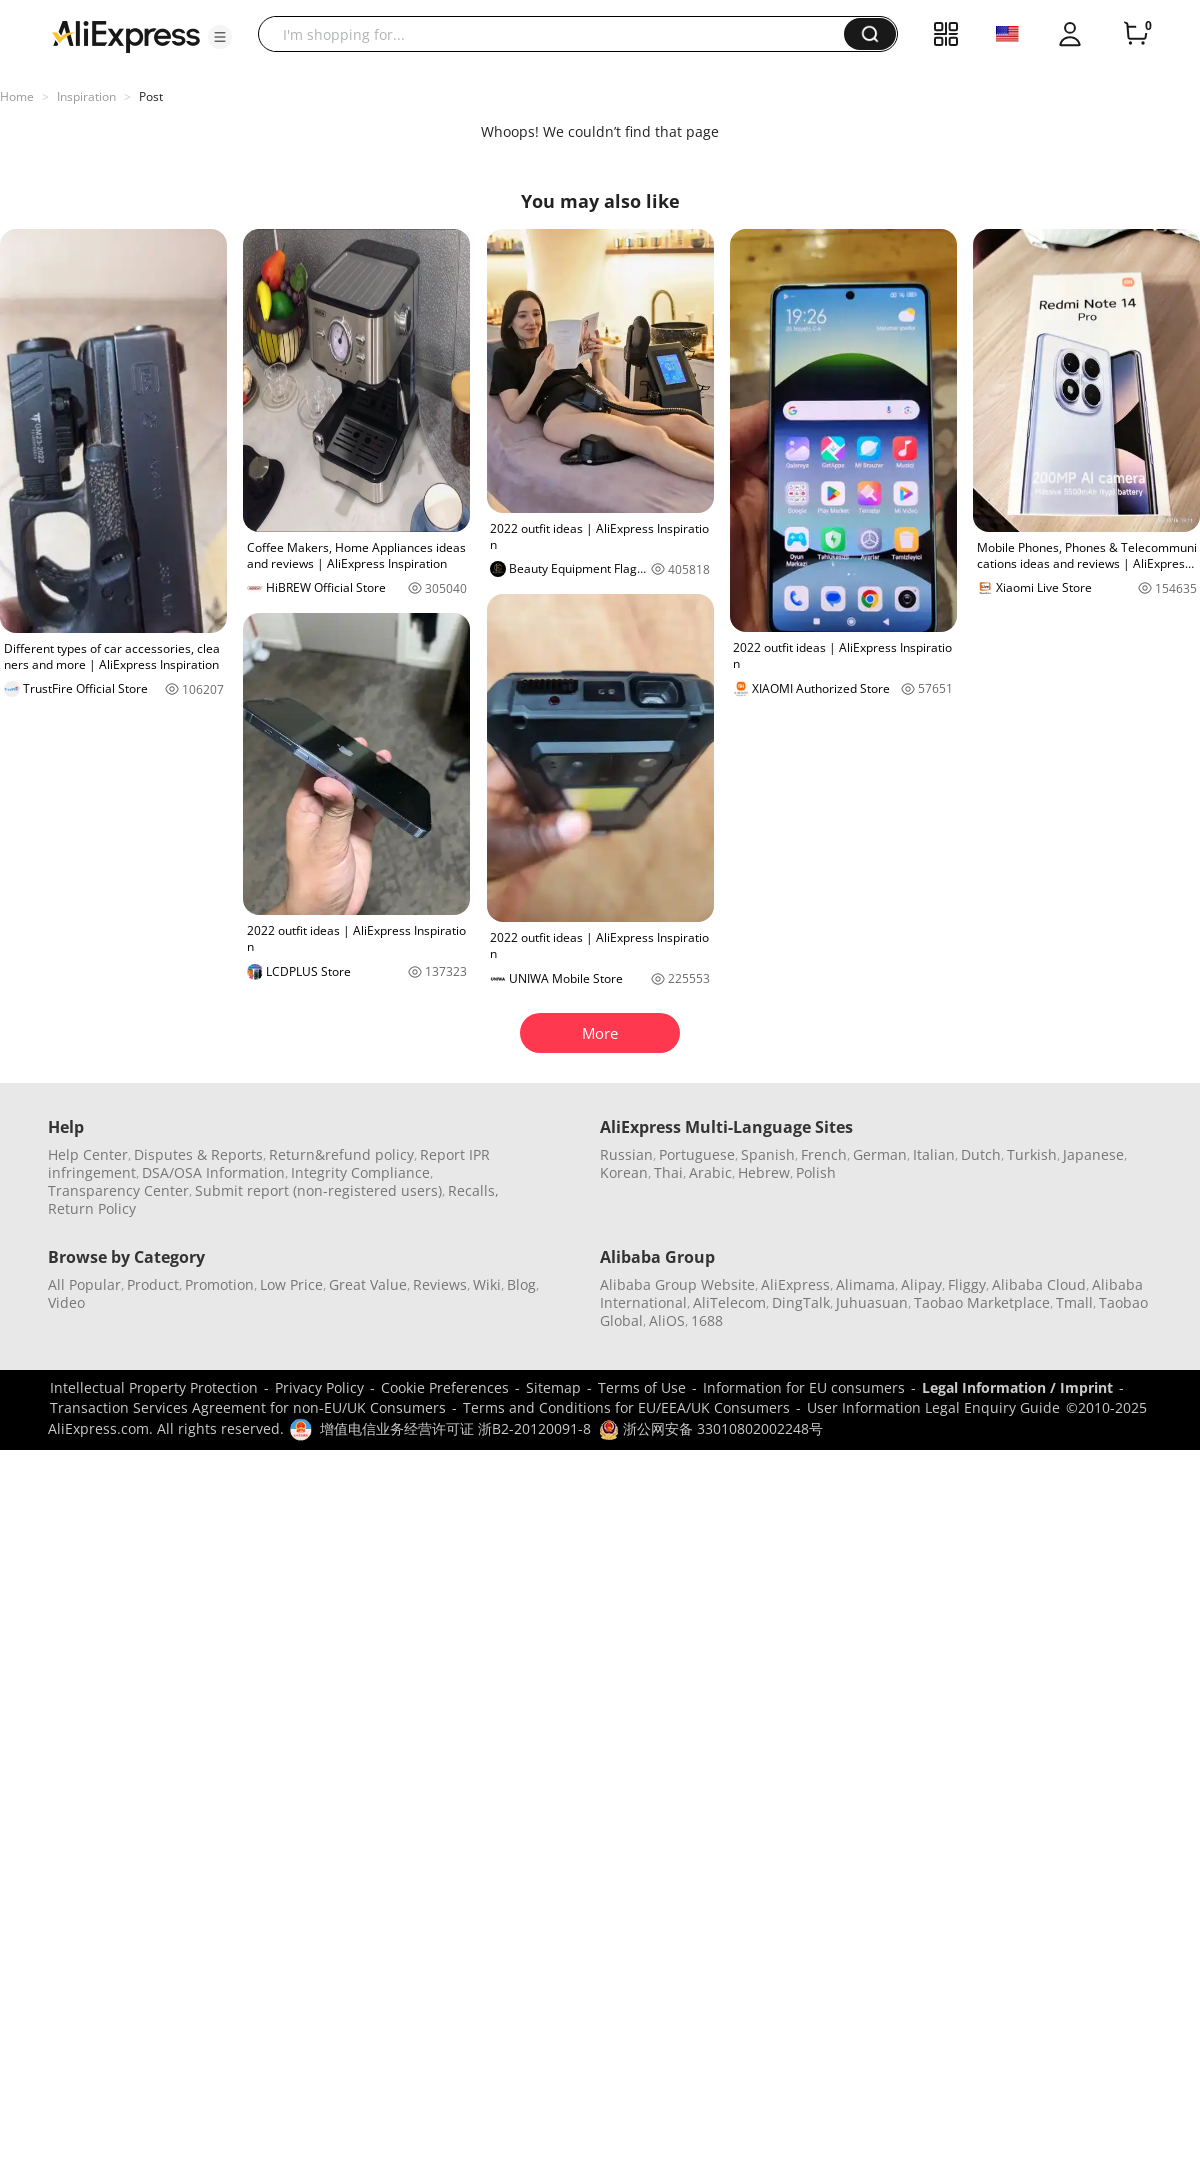 The image size is (1200, 2160). I want to click on 1688, so click(707, 1320).